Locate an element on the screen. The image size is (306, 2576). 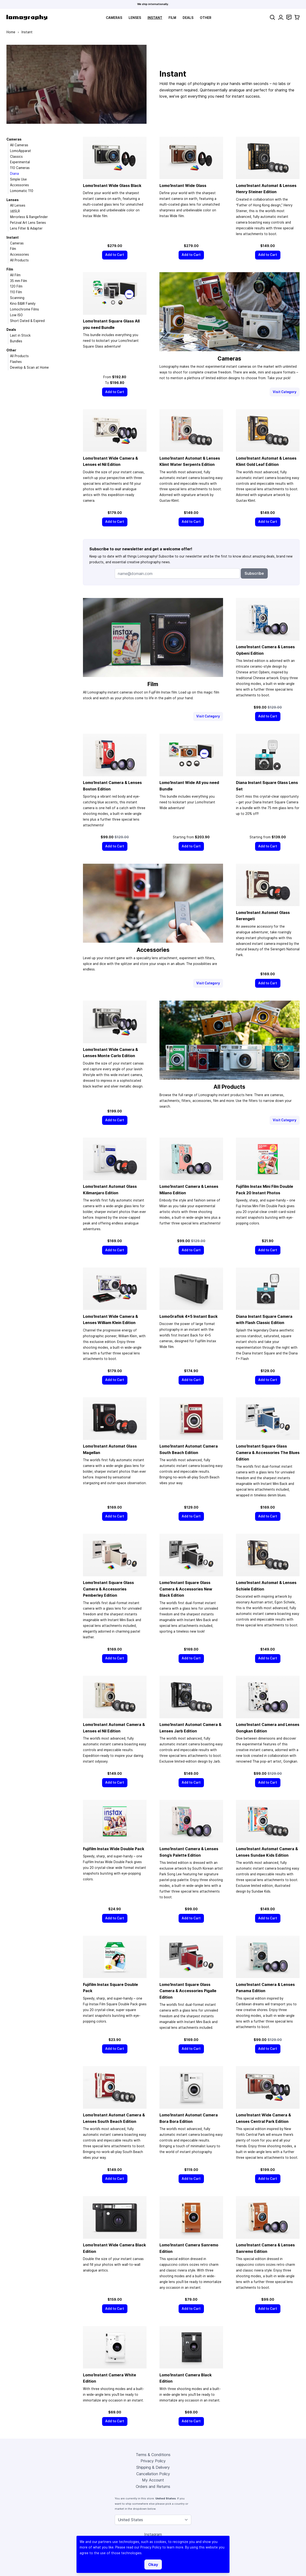
Petzval Art Lens Series is located at coordinates (28, 223).